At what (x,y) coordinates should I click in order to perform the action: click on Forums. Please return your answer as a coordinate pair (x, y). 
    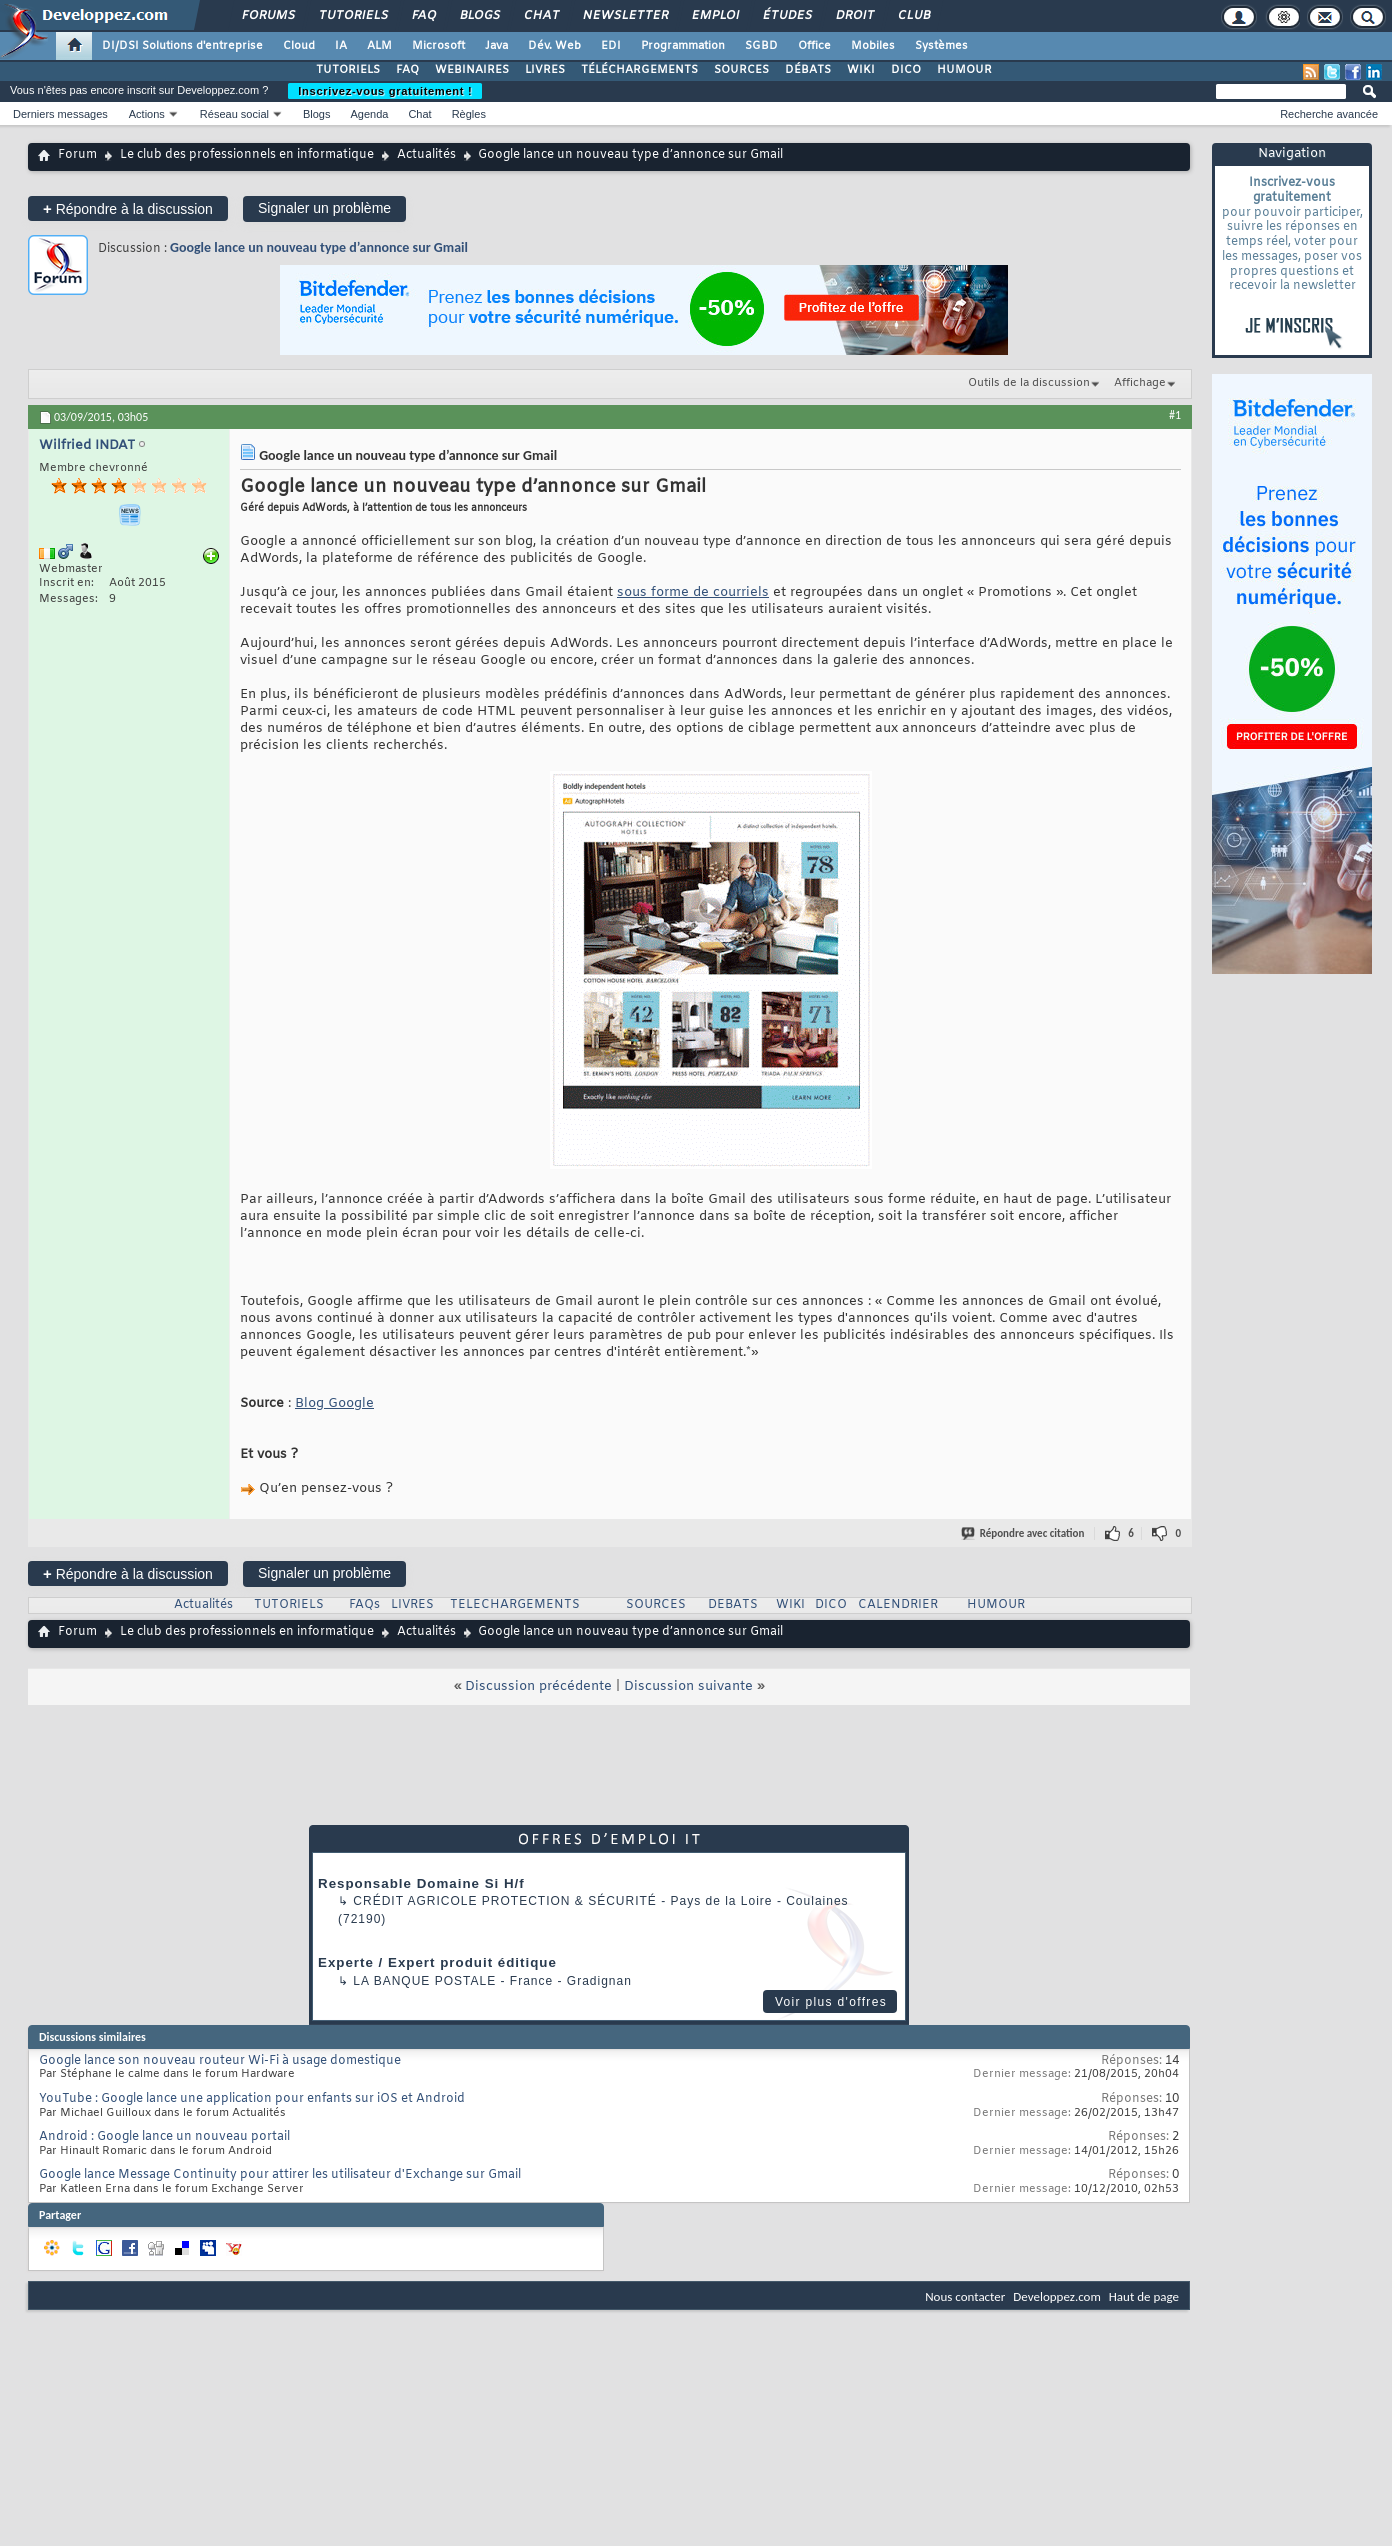
    Looking at the image, I should click on (267, 16).